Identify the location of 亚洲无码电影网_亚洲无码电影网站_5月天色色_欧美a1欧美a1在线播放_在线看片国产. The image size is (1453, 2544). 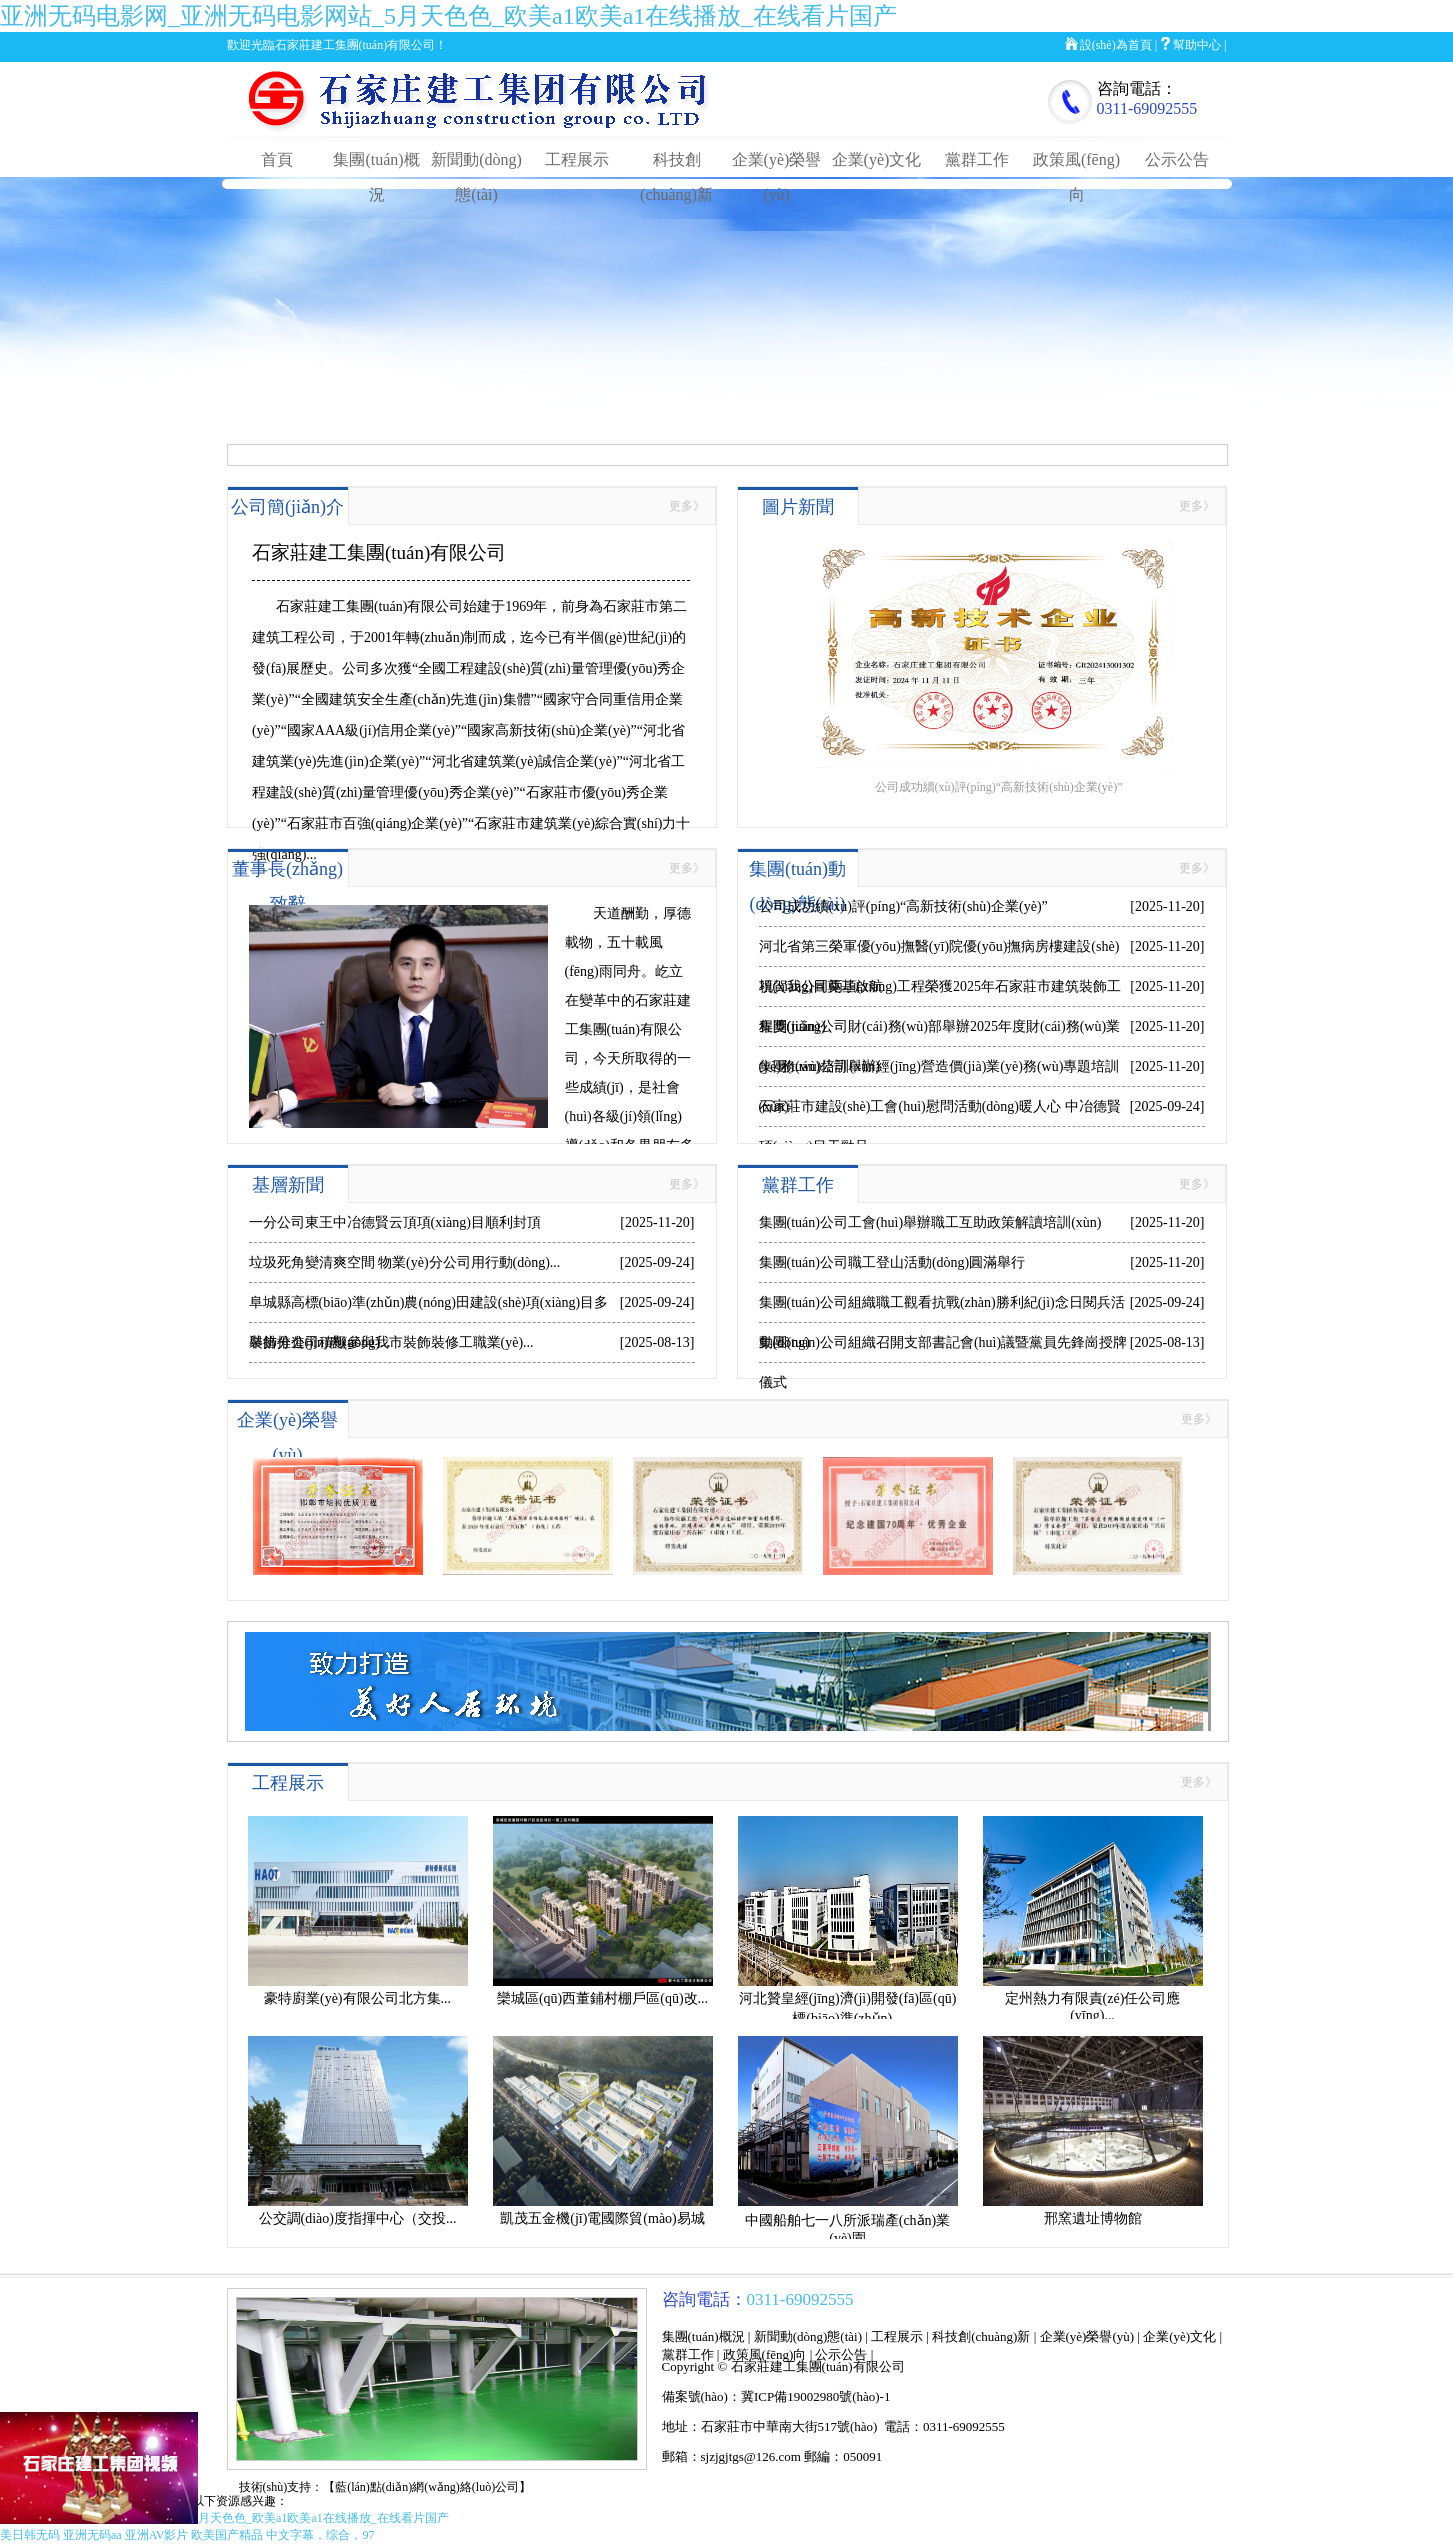
(448, 16).